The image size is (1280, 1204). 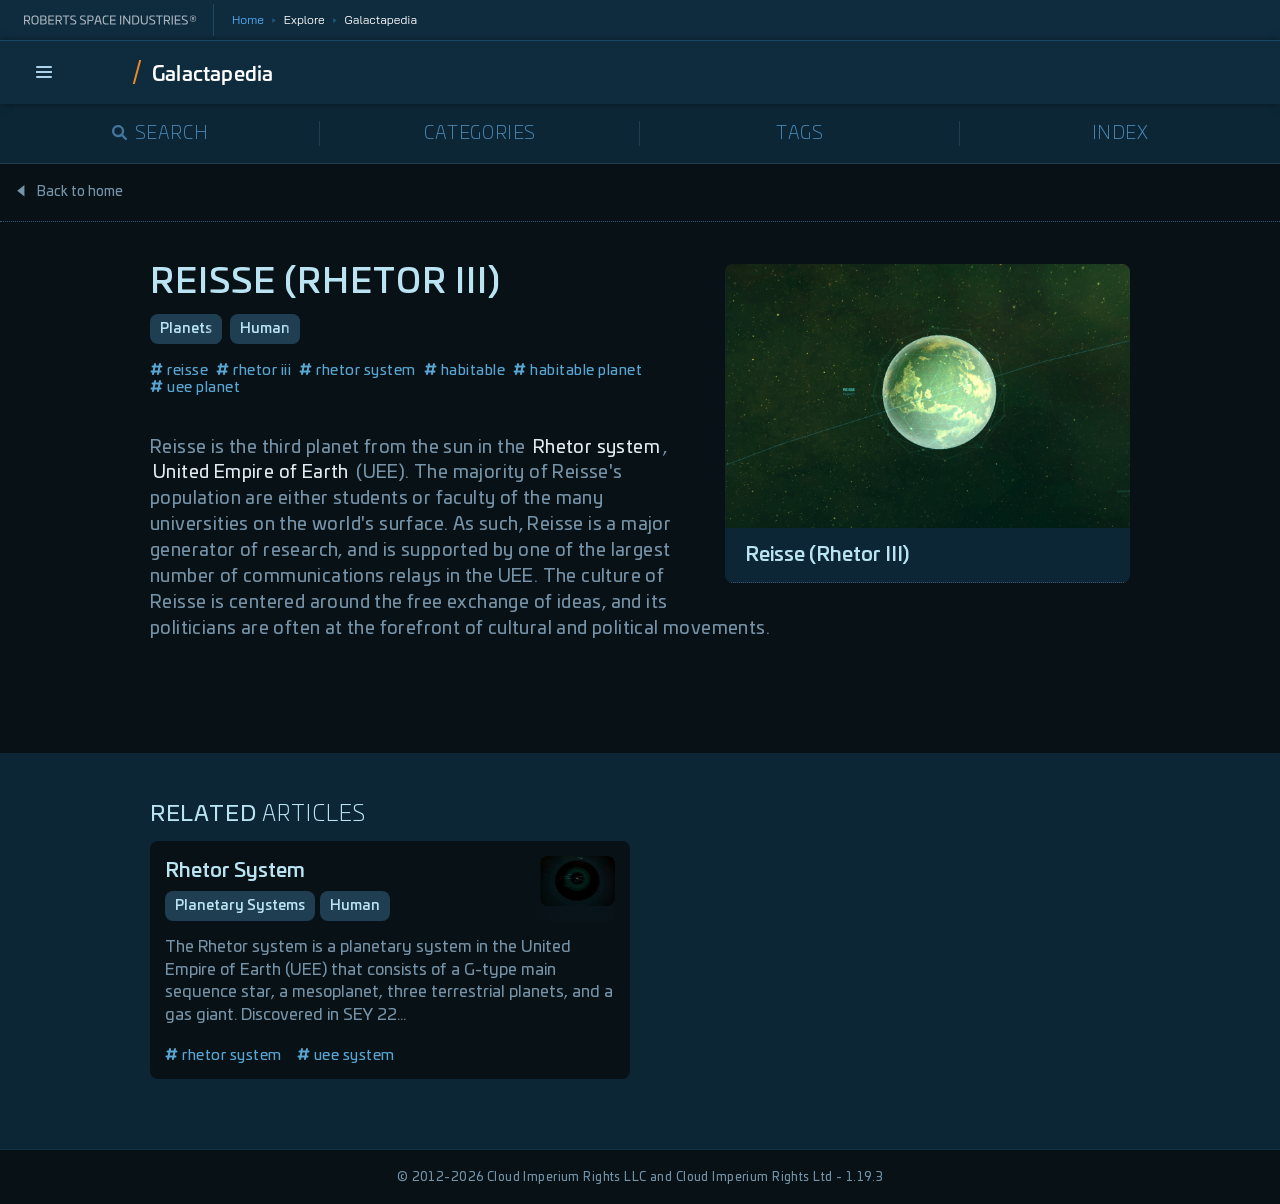 I want to click on rhetor system, so click(x=357, y=370).